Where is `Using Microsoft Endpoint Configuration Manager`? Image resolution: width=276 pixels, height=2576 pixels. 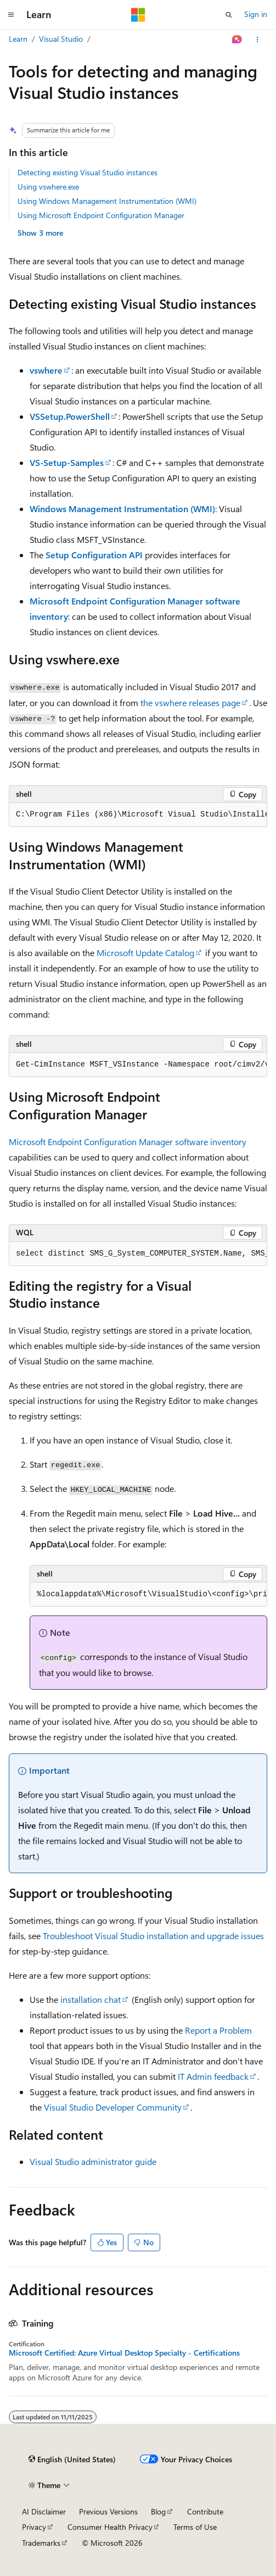
Using Microsoft Endpoint Configuration Manager is located at coordinates (101, 215).